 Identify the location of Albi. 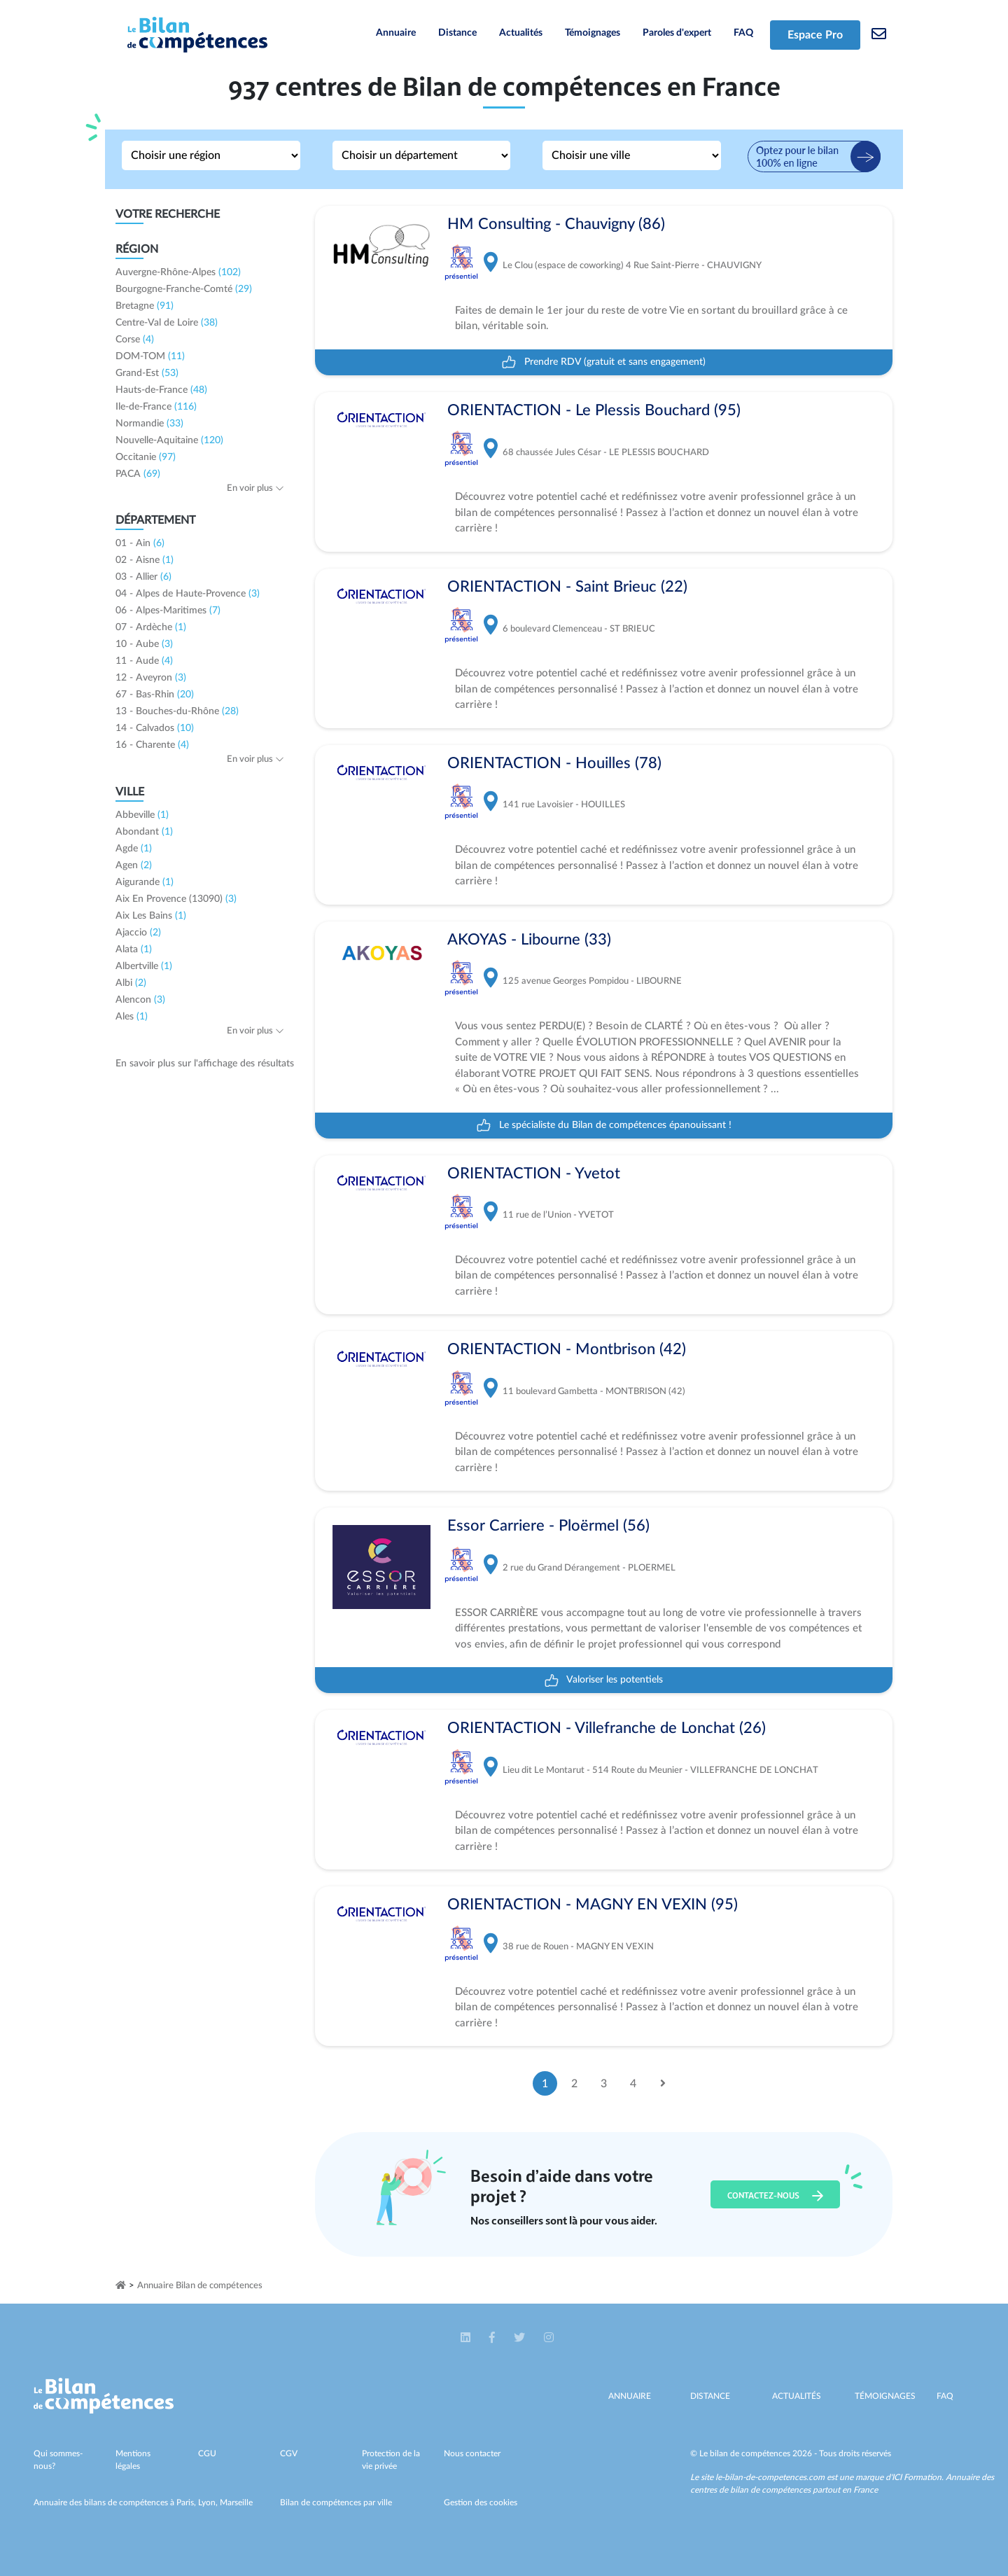
(130, 983).